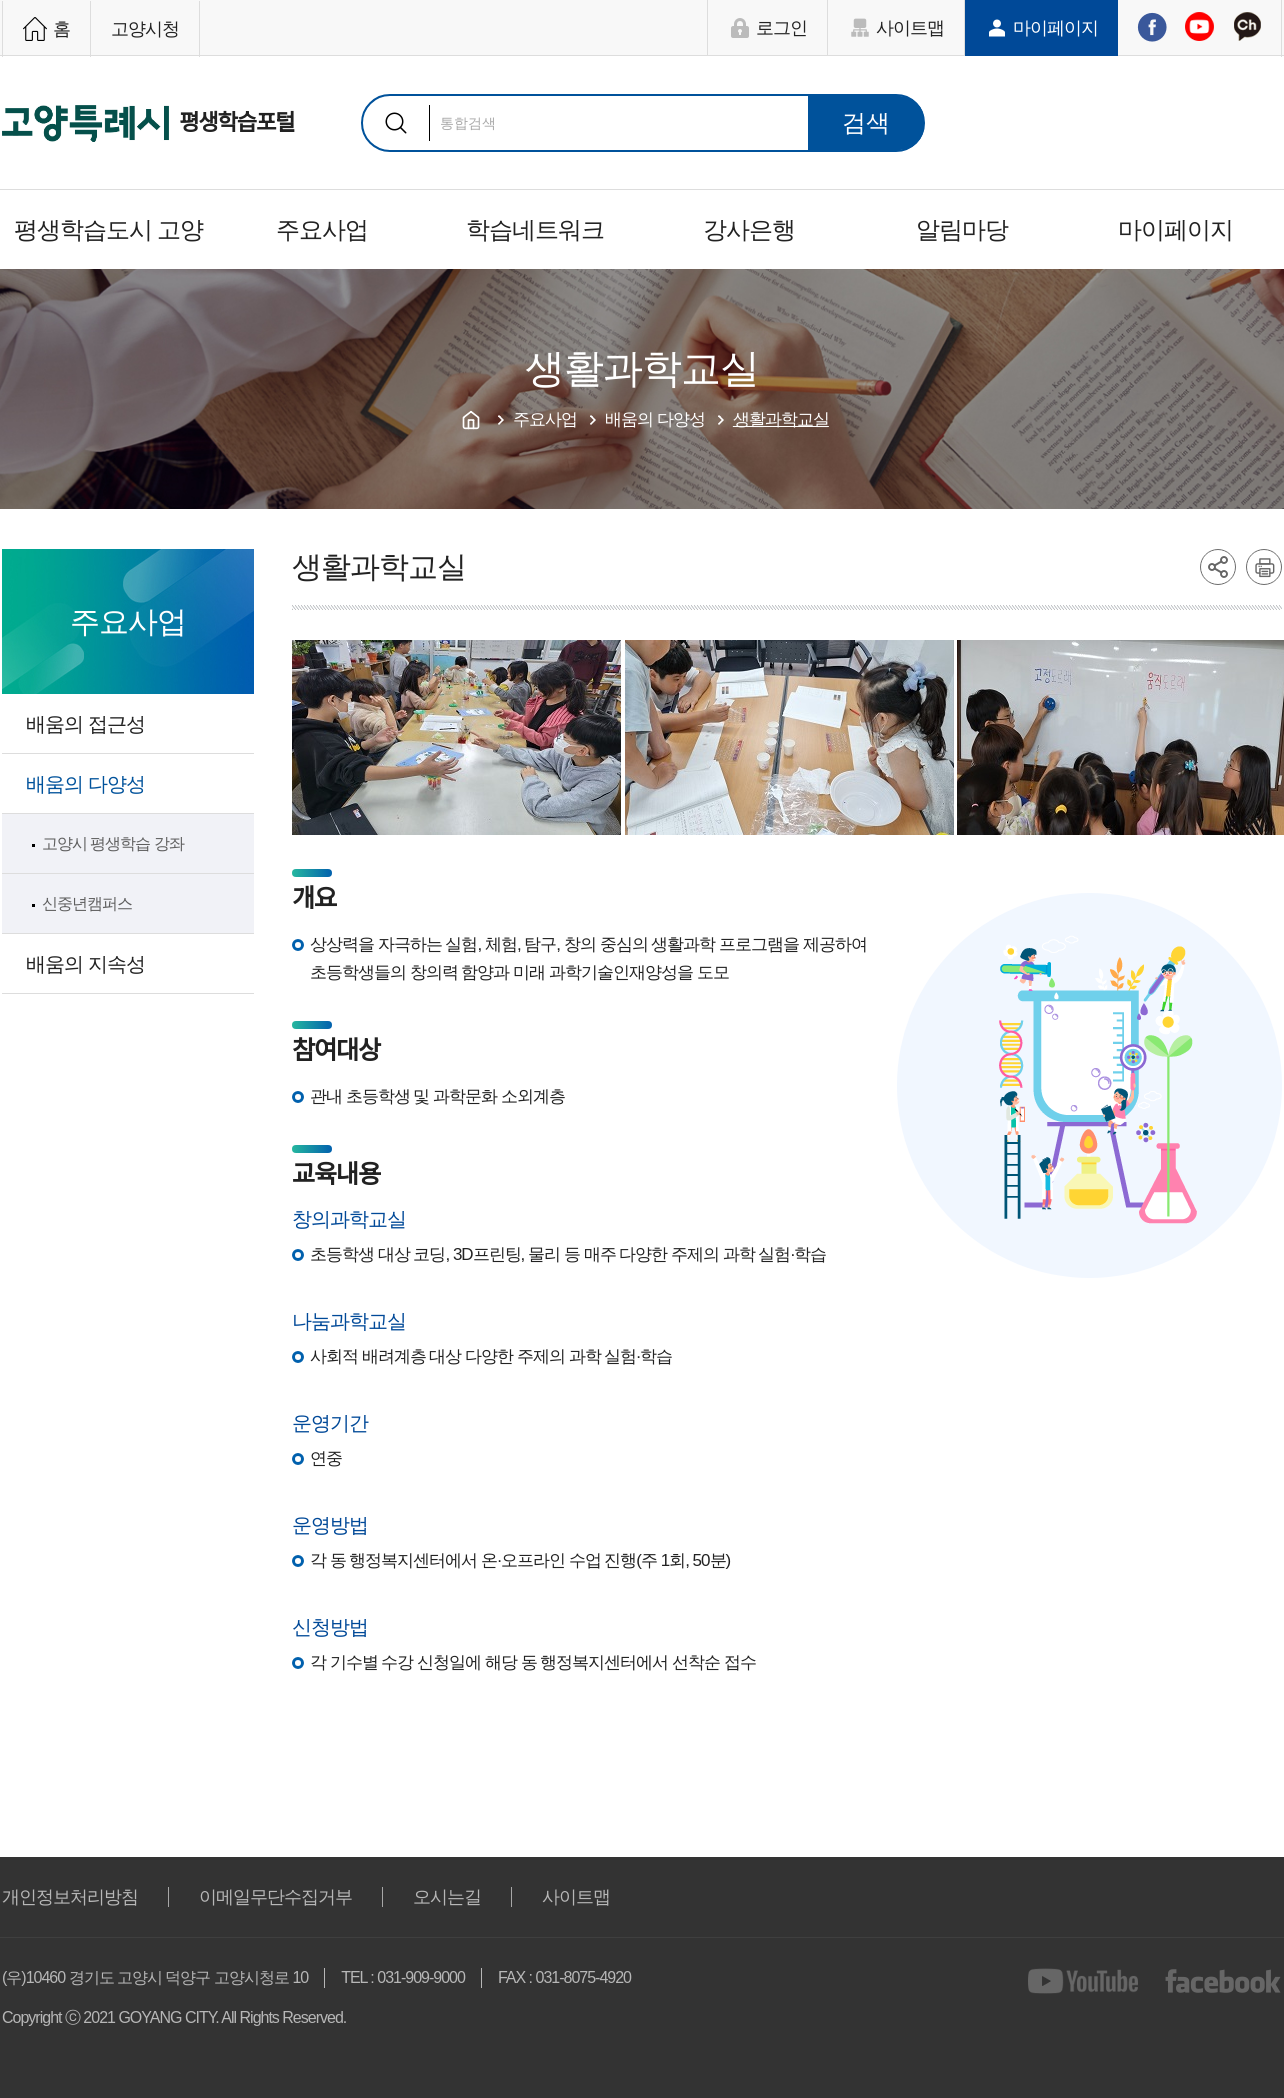 This screenshot has height=2098, width=1284. What do you see at coordinates (749, 229) in the screenshot?
I see `강사은행` at bounding box center [749, 229].